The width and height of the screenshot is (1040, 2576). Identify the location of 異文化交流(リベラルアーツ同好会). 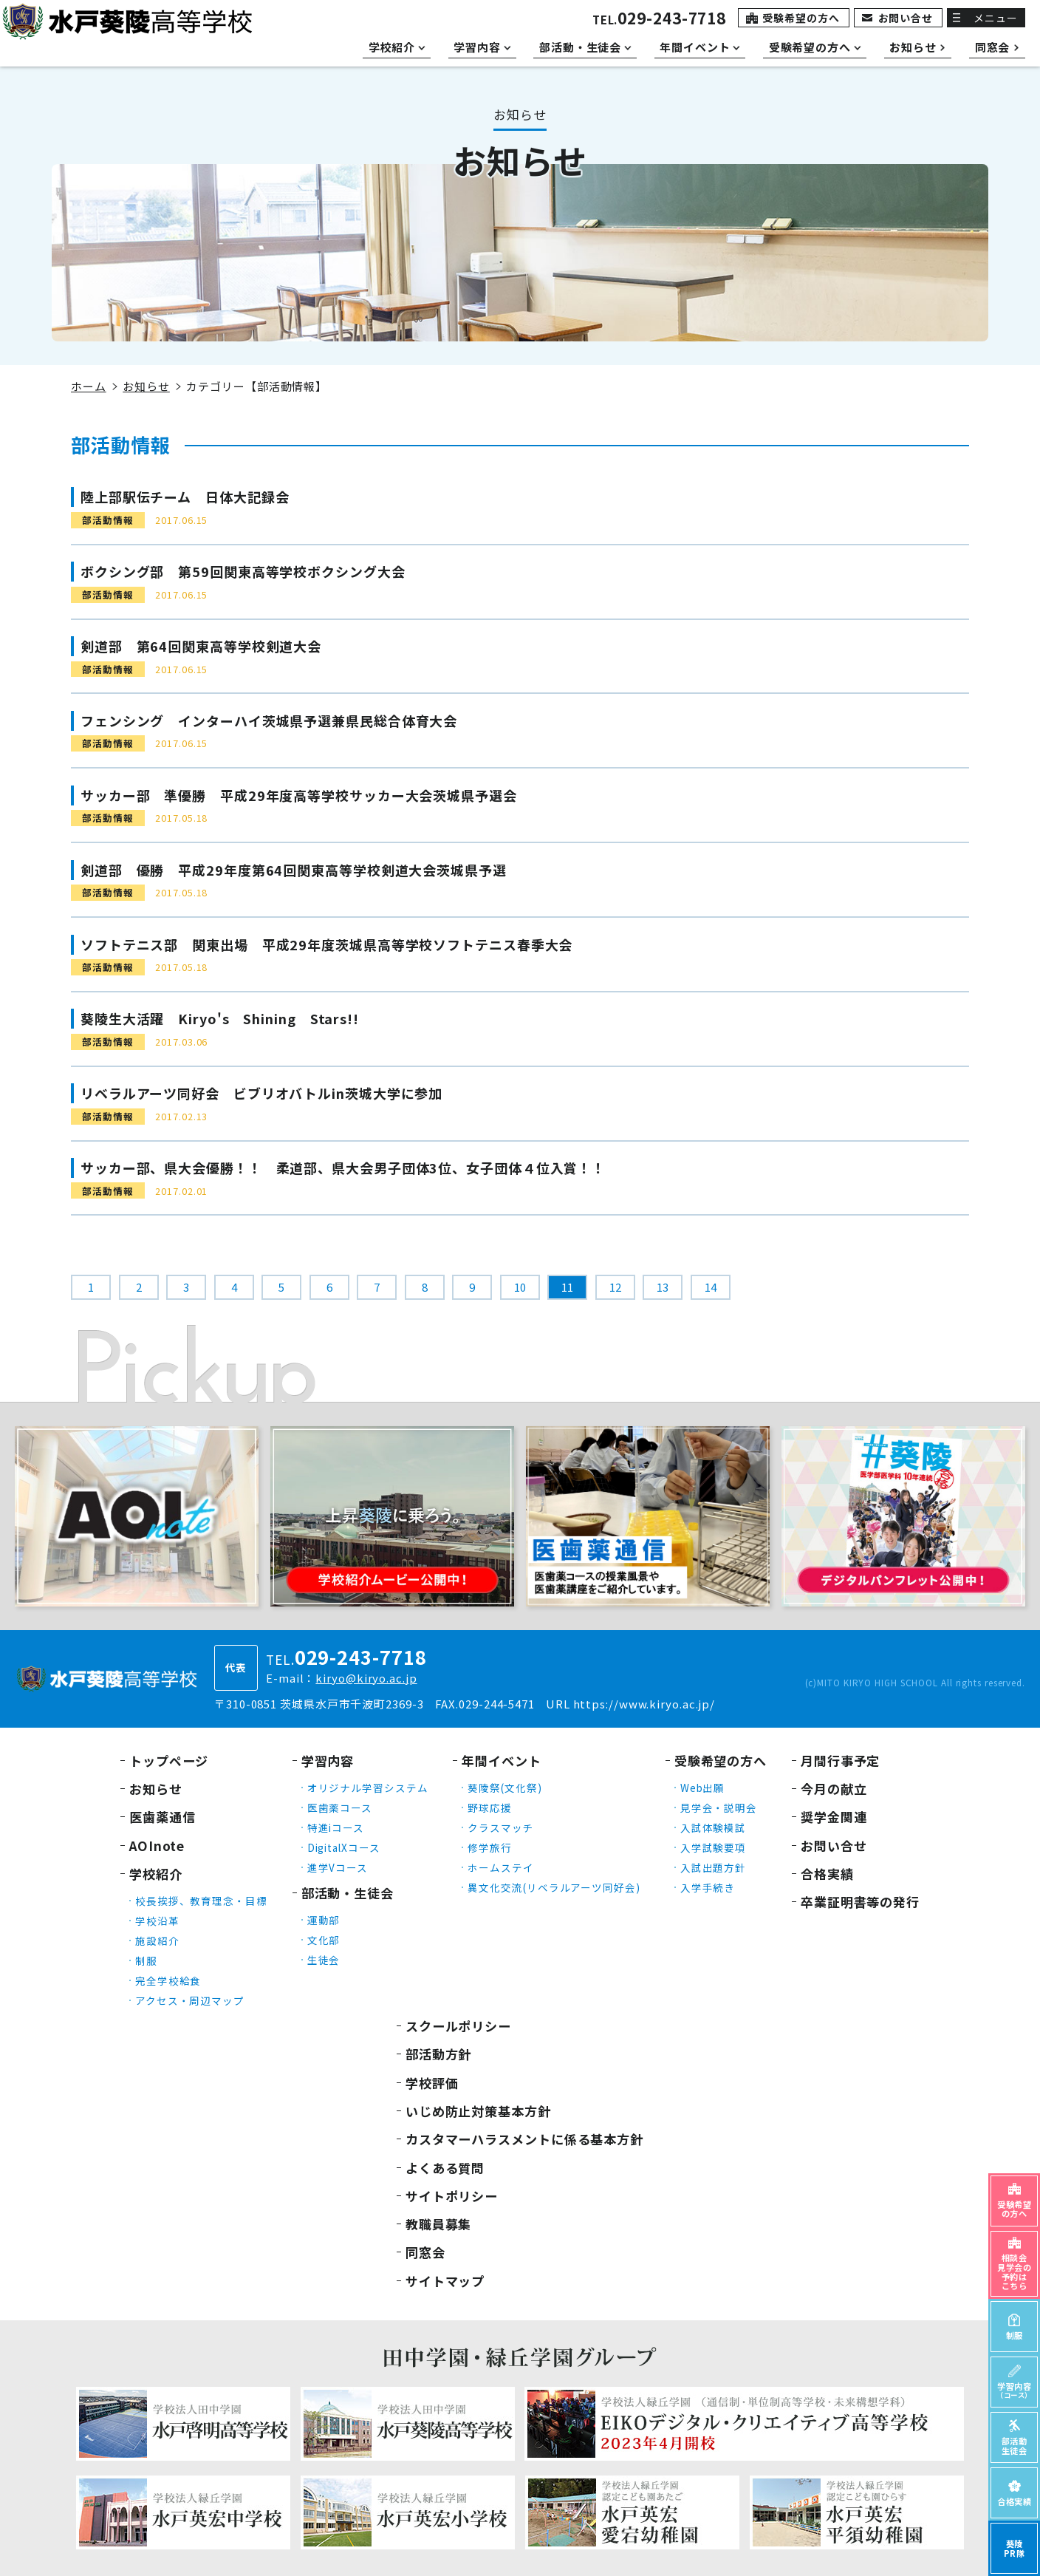
(554, 1887).